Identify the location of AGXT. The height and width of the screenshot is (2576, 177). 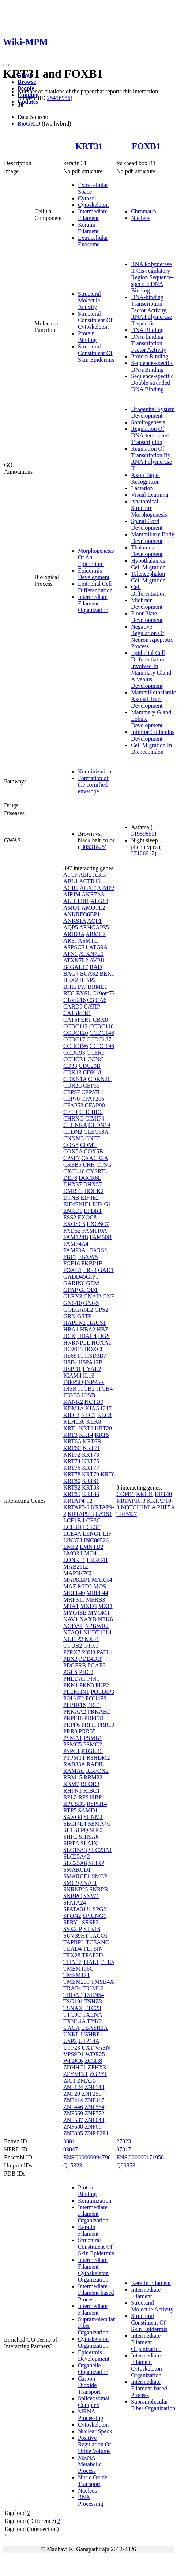
(88, 888).